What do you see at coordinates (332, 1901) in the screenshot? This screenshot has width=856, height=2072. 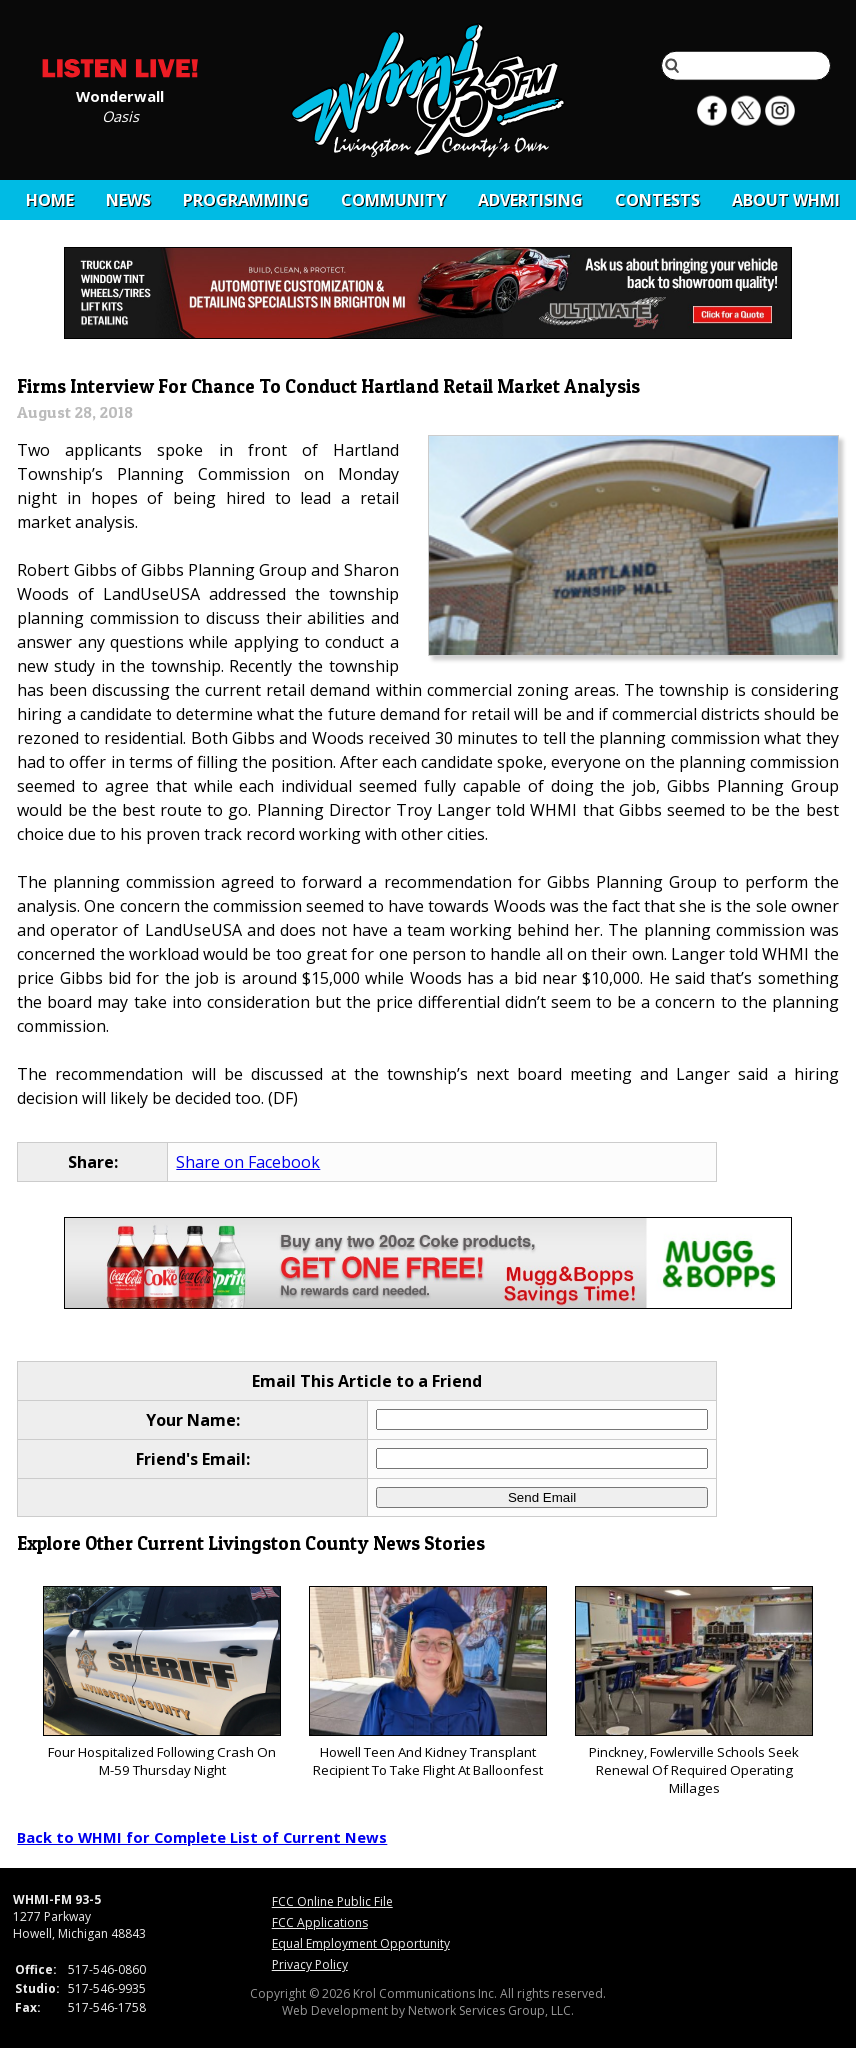 I see `FCC Online Public File` at bounding box center [332, 1901].